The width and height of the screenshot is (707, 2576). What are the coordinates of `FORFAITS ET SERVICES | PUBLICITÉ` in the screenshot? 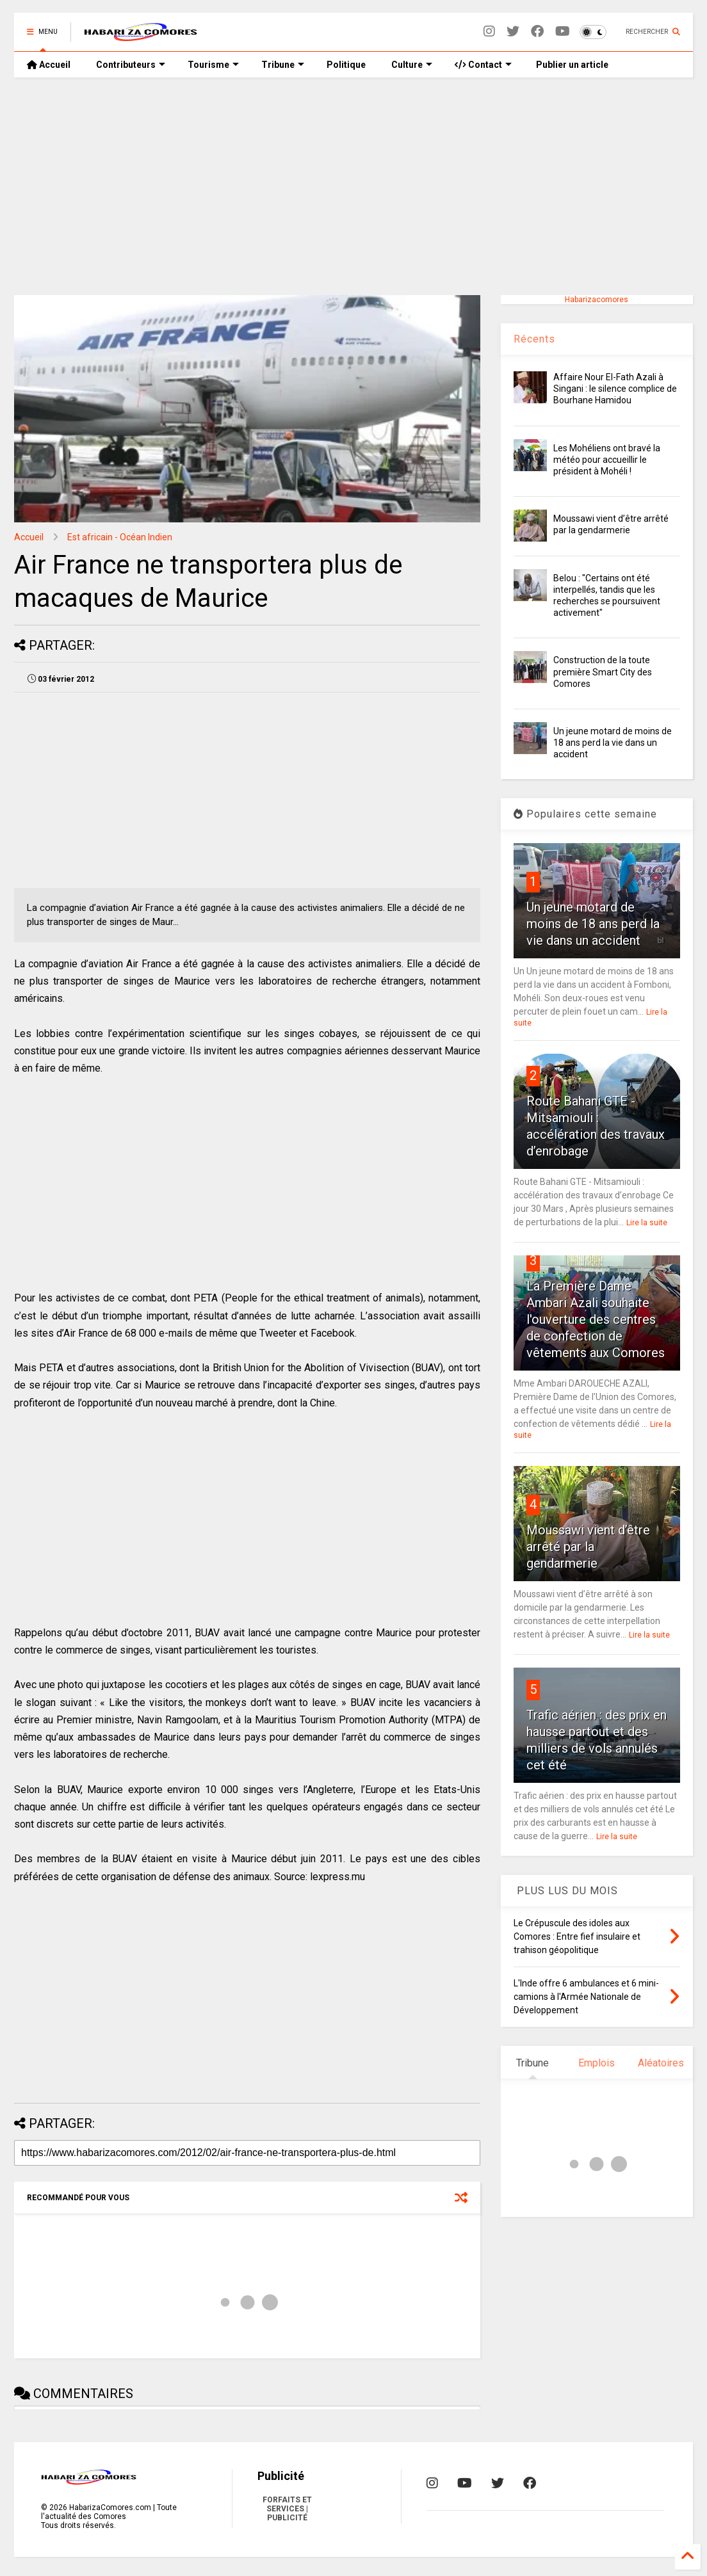 It's located at (287, 2508).